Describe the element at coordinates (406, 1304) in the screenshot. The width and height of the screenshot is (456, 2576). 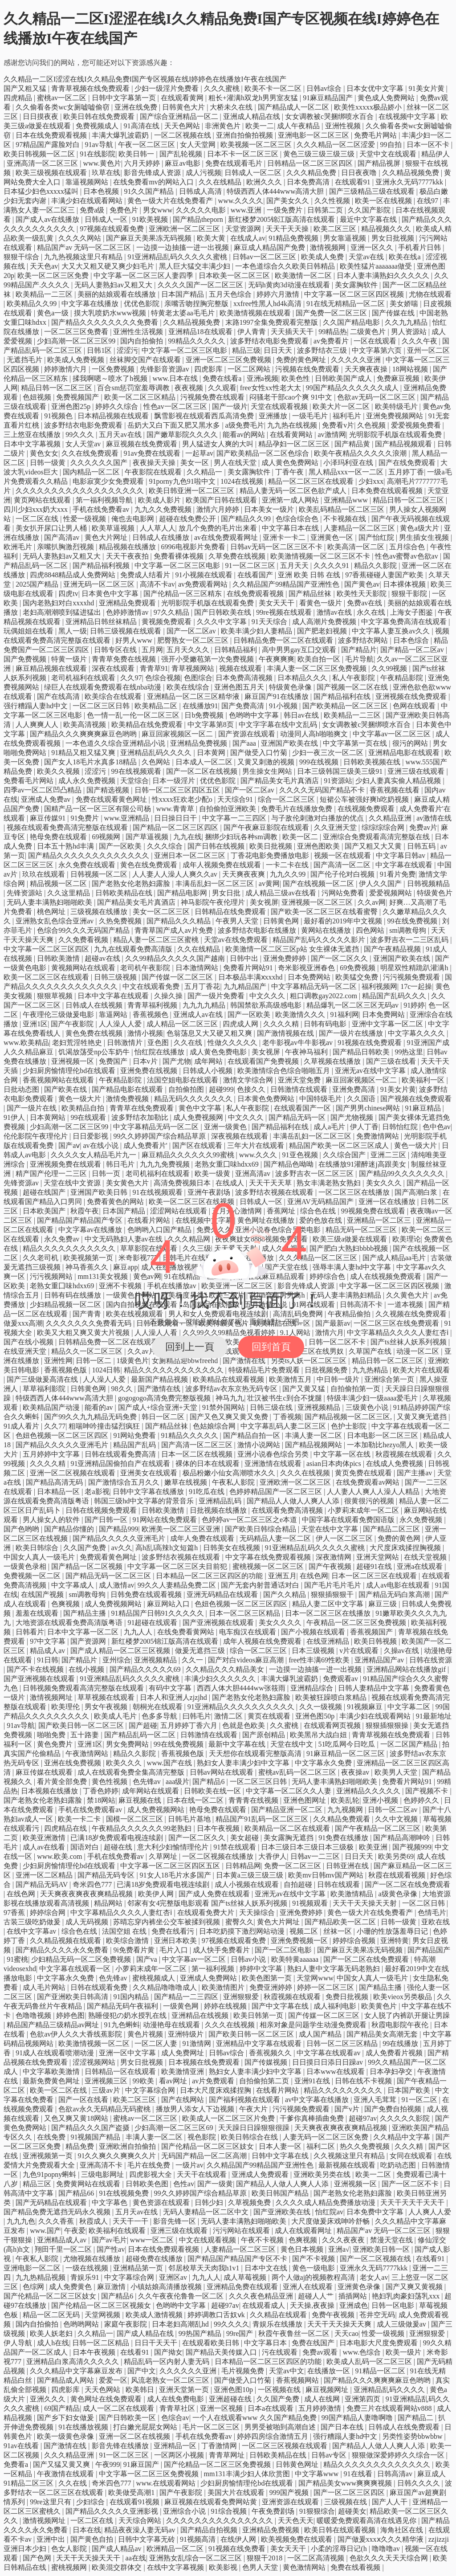
I see `一道本视频` at that location.